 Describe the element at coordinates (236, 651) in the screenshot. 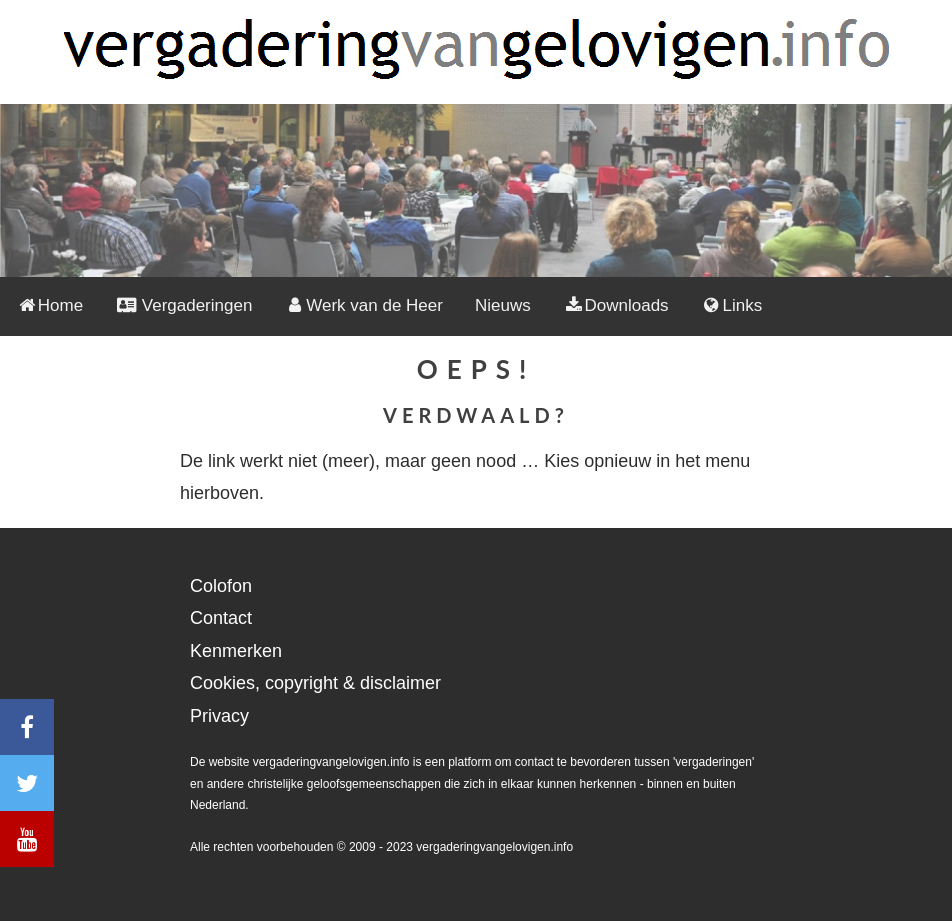

I see `Kenmerken` at that location.